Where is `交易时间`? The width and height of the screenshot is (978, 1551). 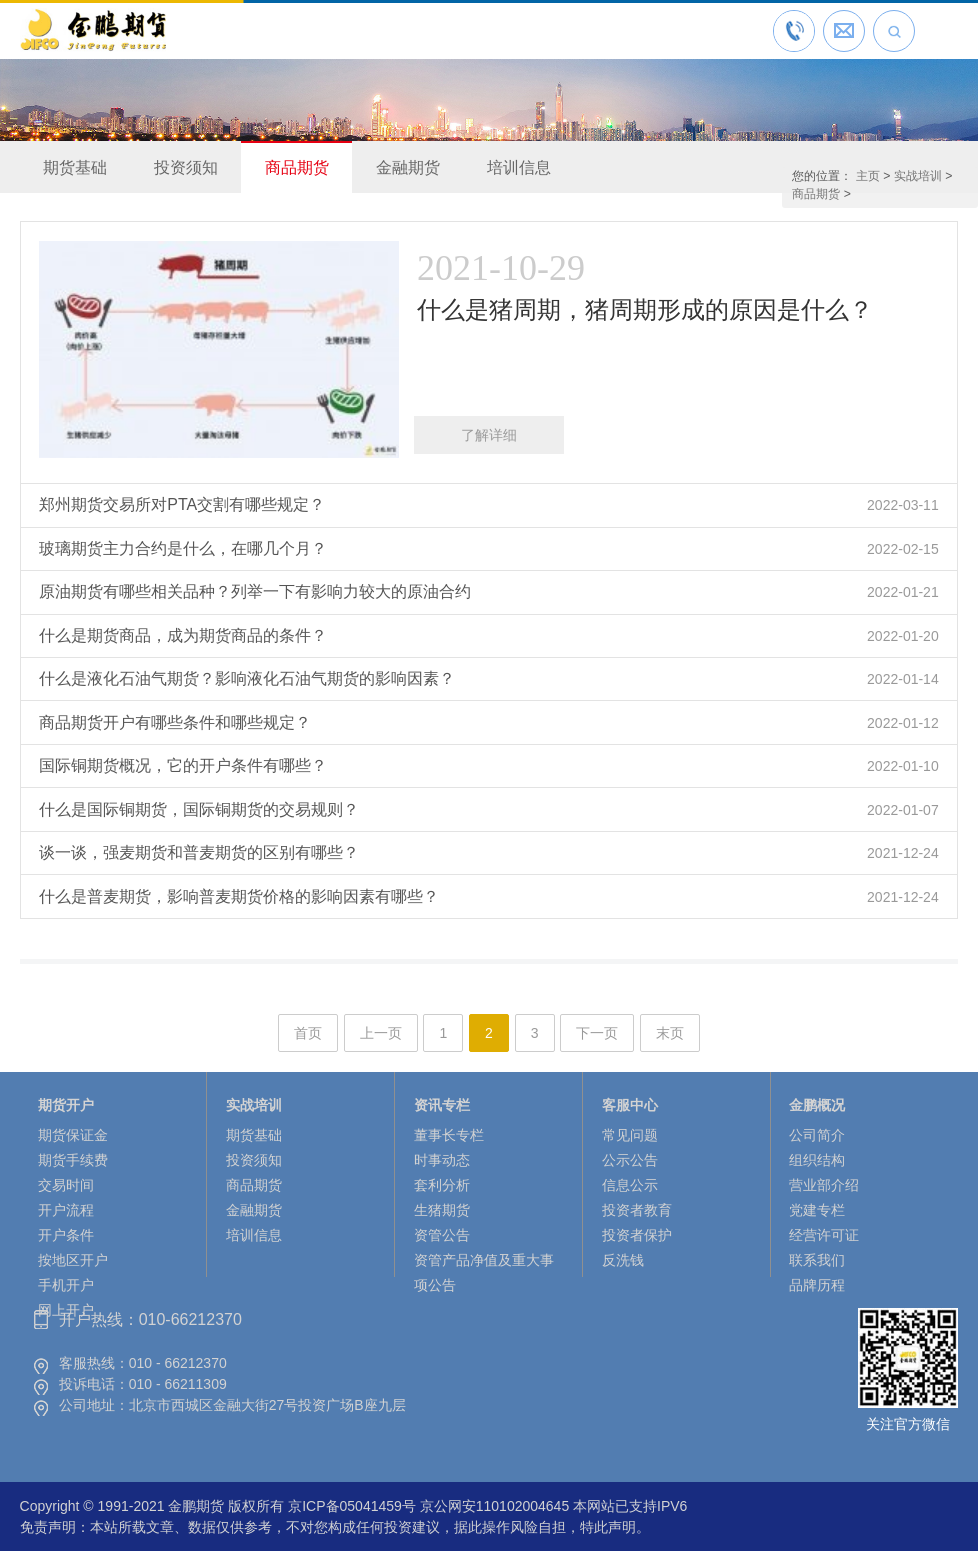
交易时间 is located at coordinates (66, 1185).